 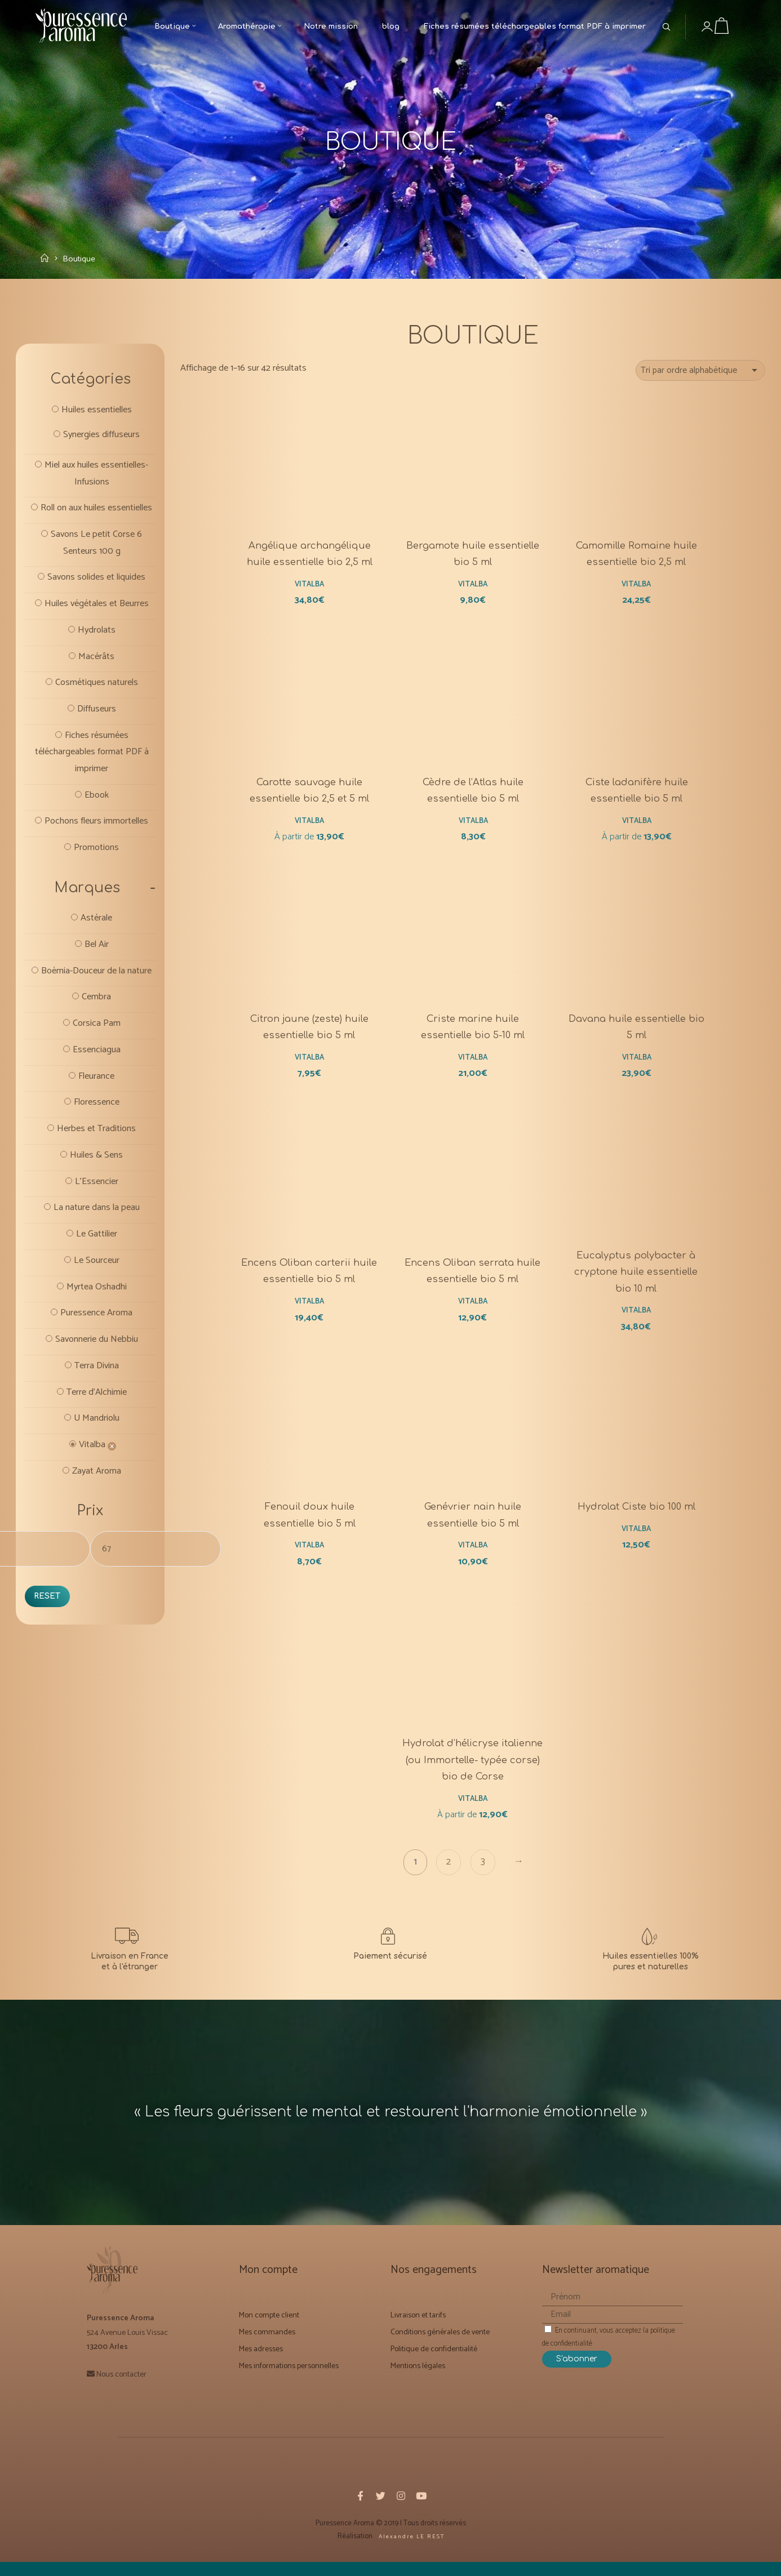 I want to click on Astérale, so click(x=96, y=955).